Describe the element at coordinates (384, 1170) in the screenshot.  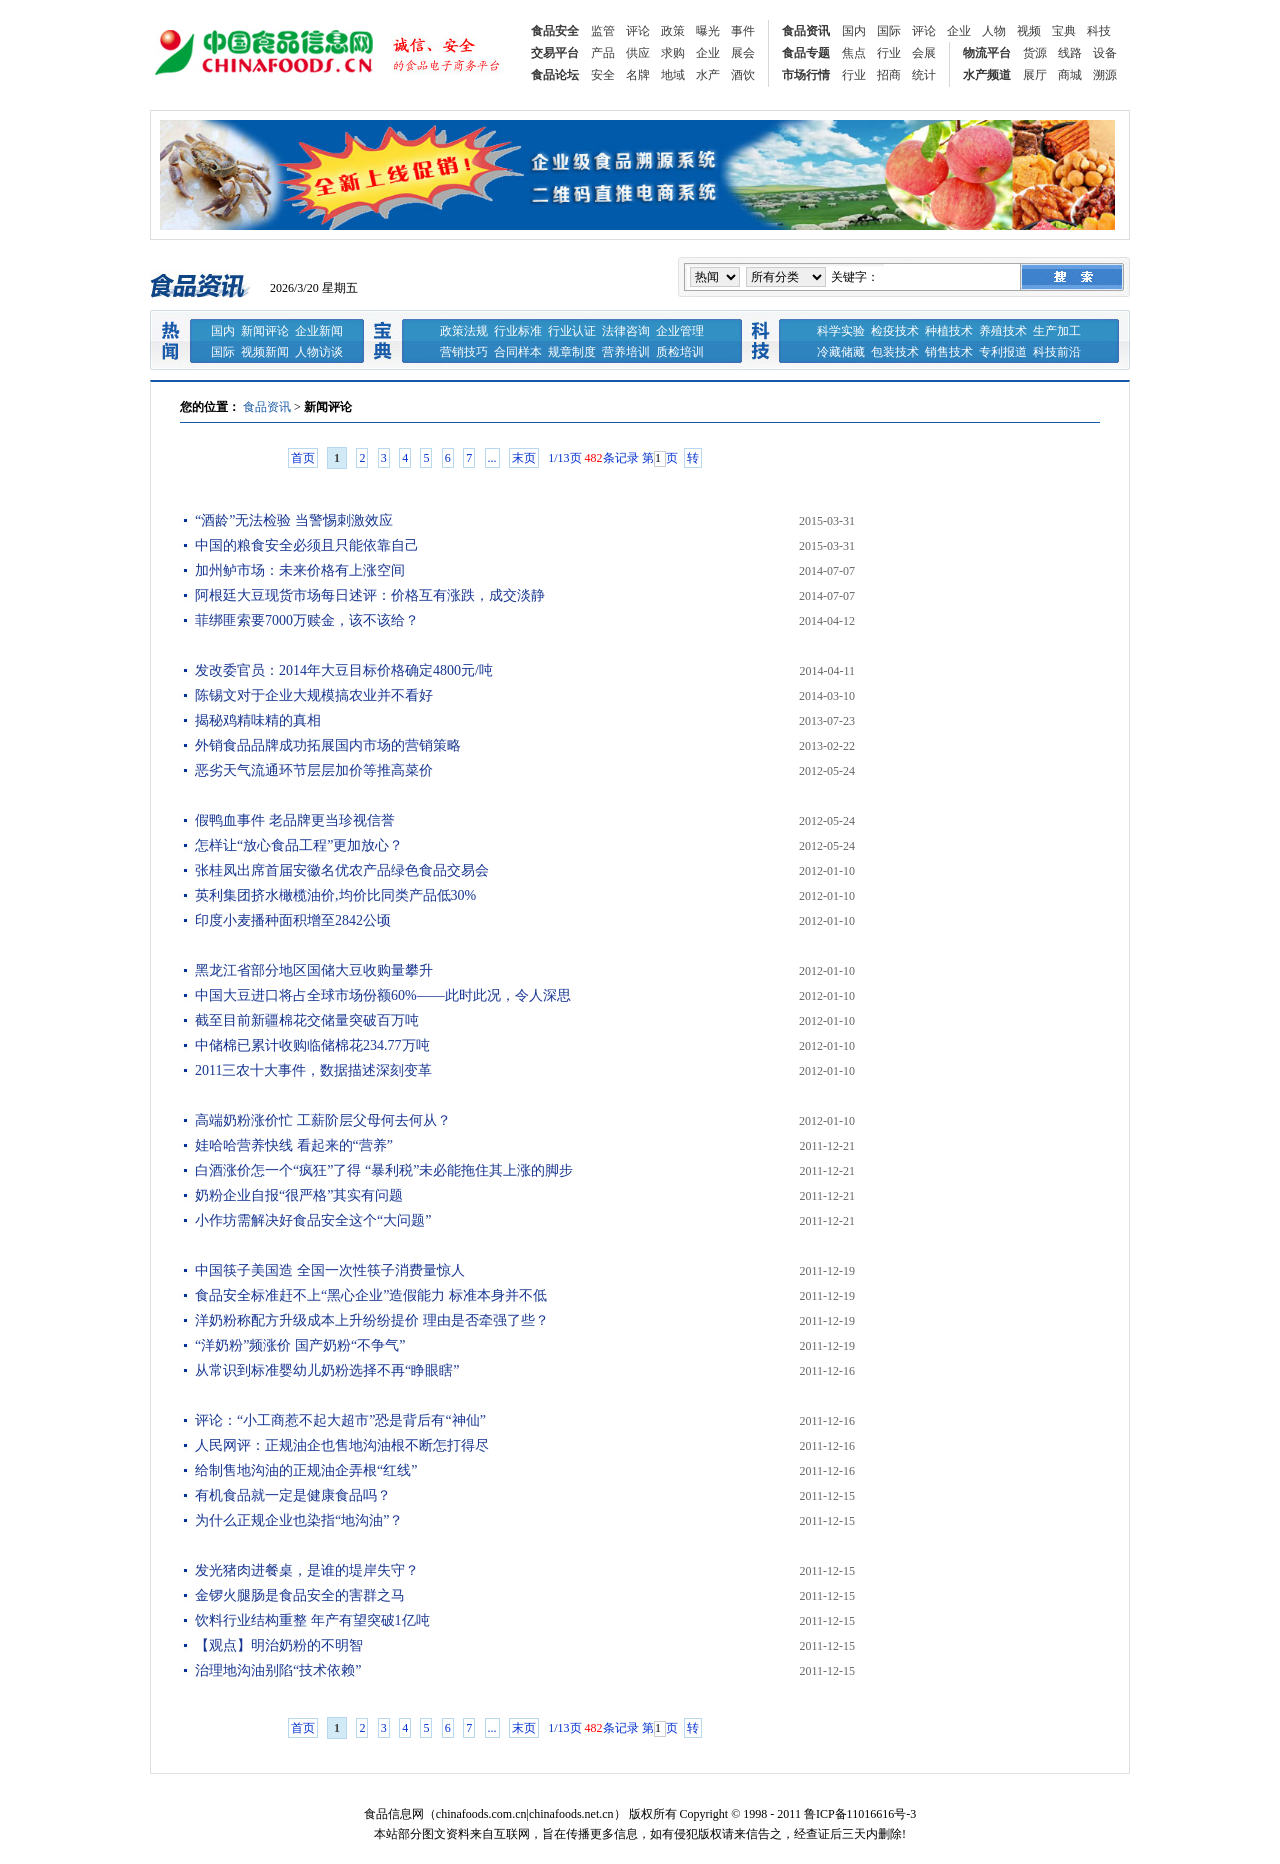
I see `白酒涨价怎一个“疯狂”了得 “暴利税”未必能拖住其上涨的脚步` at that location.